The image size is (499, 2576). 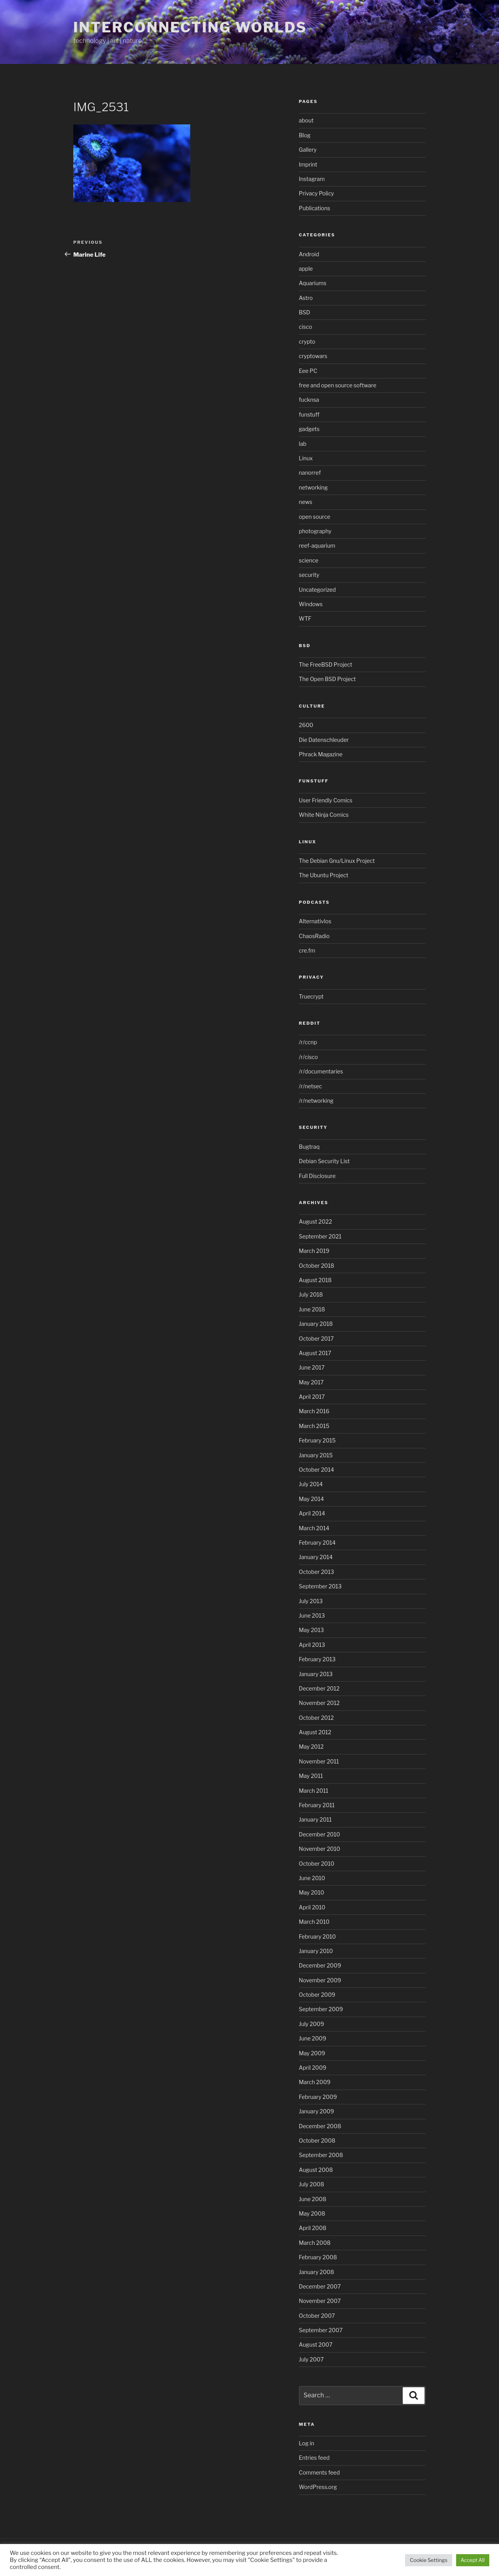 What do you see at coordinates (312, 2199) in the screenshot?
I see `June 2008` at bounding box center [312, 2199].